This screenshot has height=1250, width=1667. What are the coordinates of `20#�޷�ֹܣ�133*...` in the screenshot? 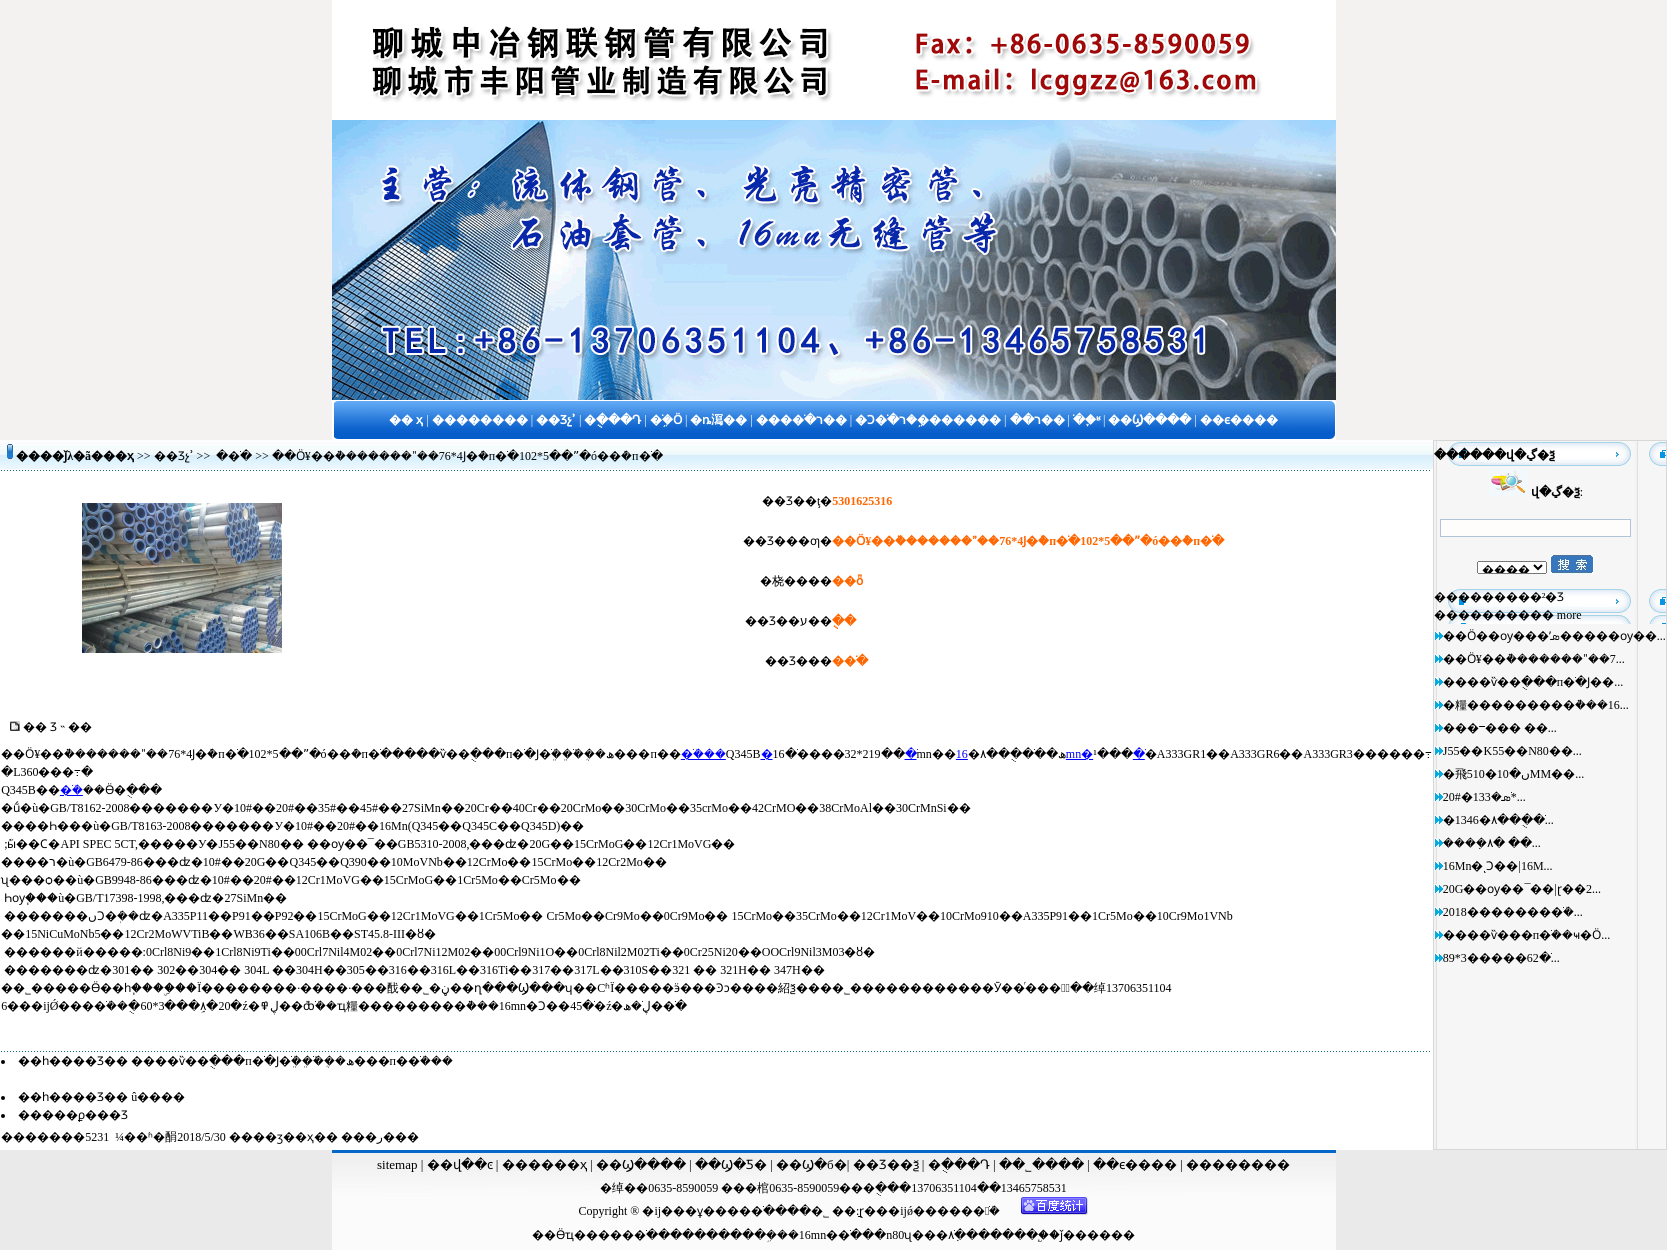 It's located at (1484, 797).